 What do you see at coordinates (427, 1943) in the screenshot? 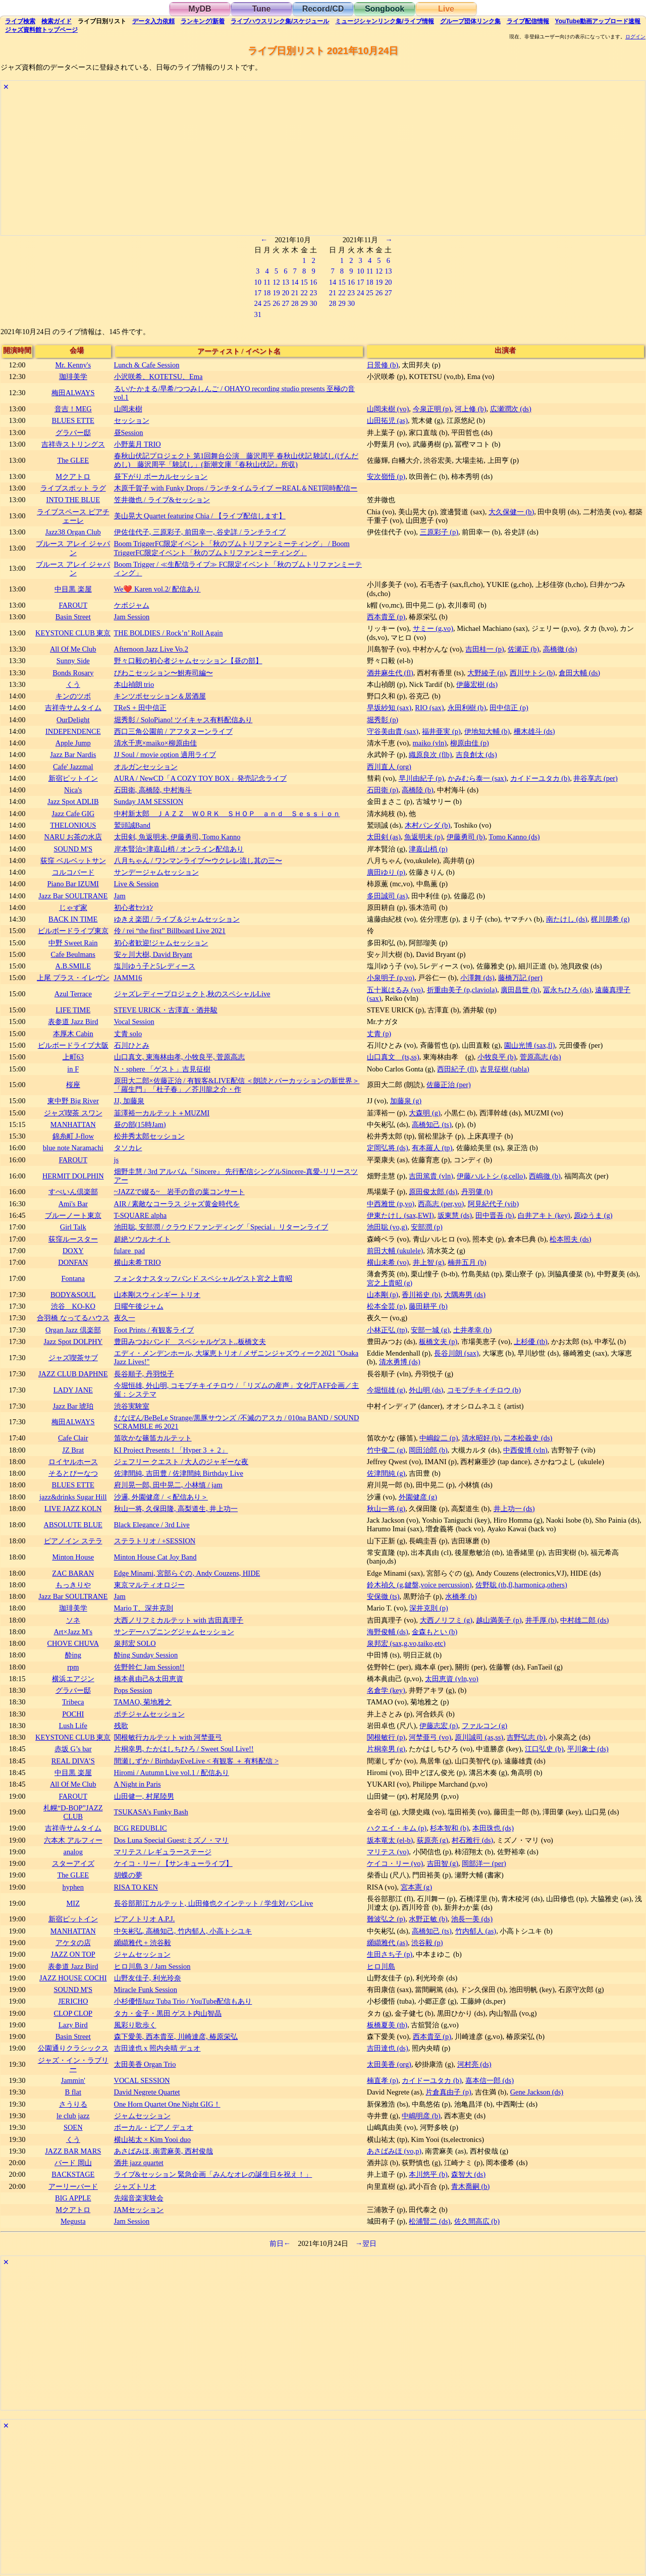
I see `渋谷毅 (p)` at bounding box center [427, 1943].